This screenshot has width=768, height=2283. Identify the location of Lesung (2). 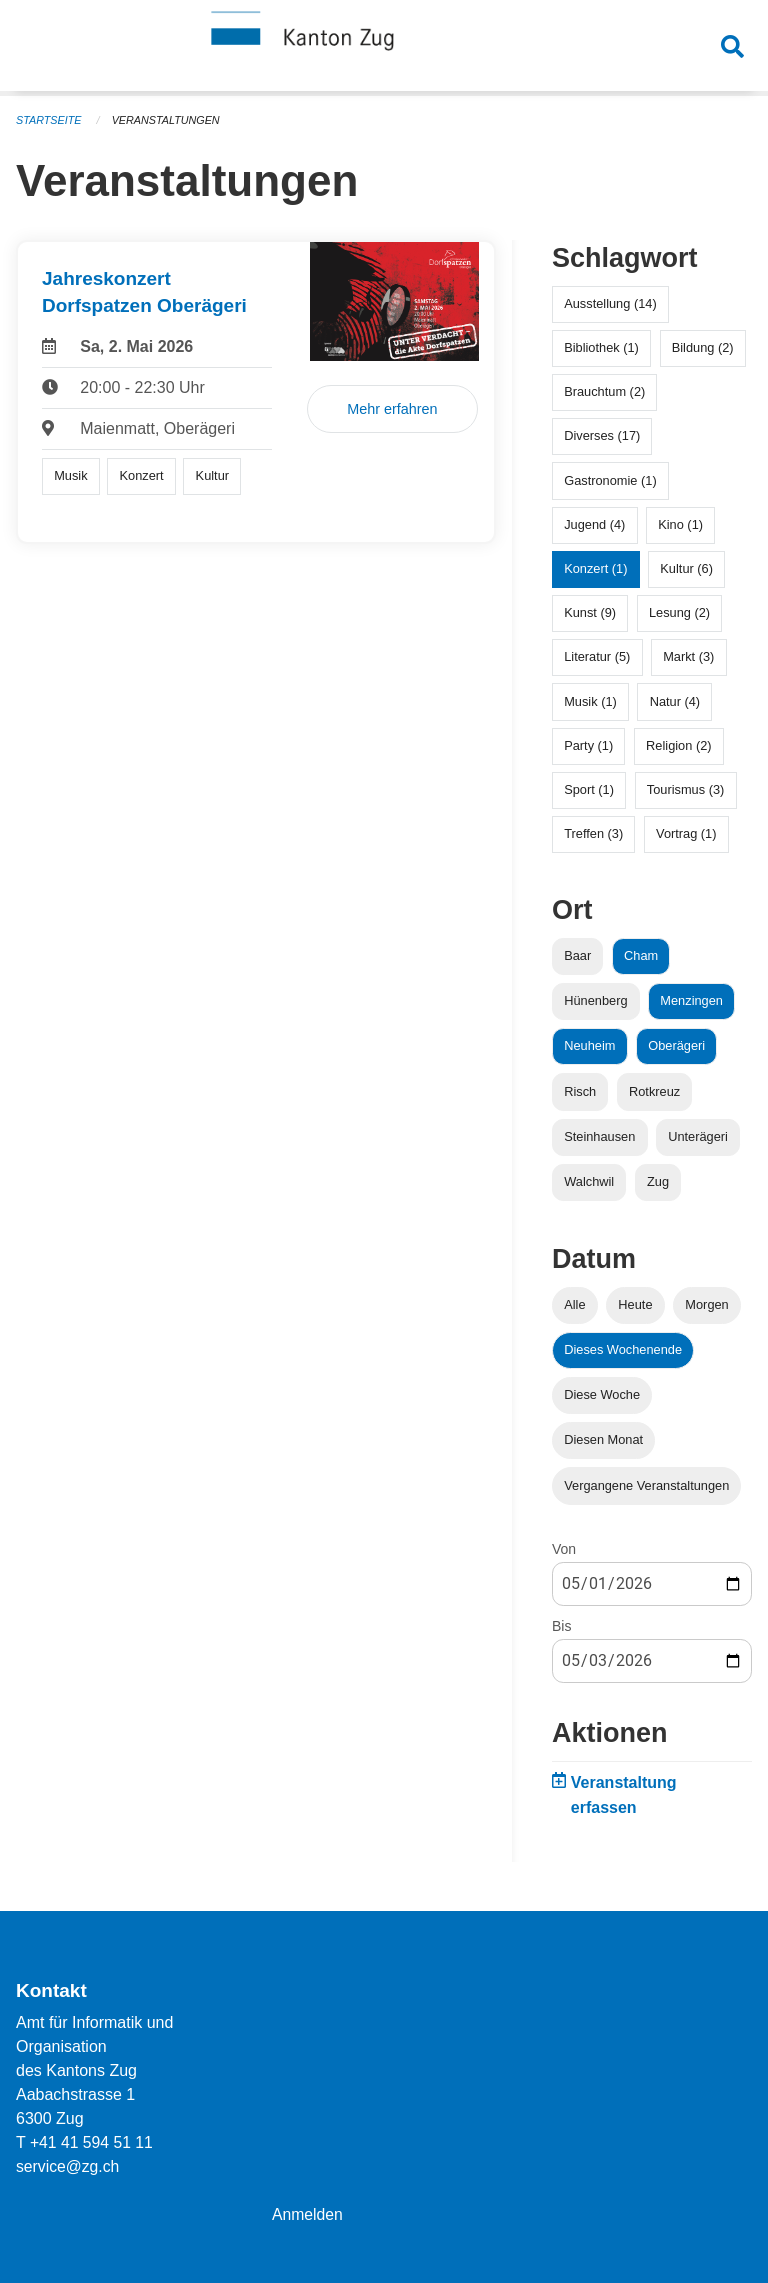
(679, 612).